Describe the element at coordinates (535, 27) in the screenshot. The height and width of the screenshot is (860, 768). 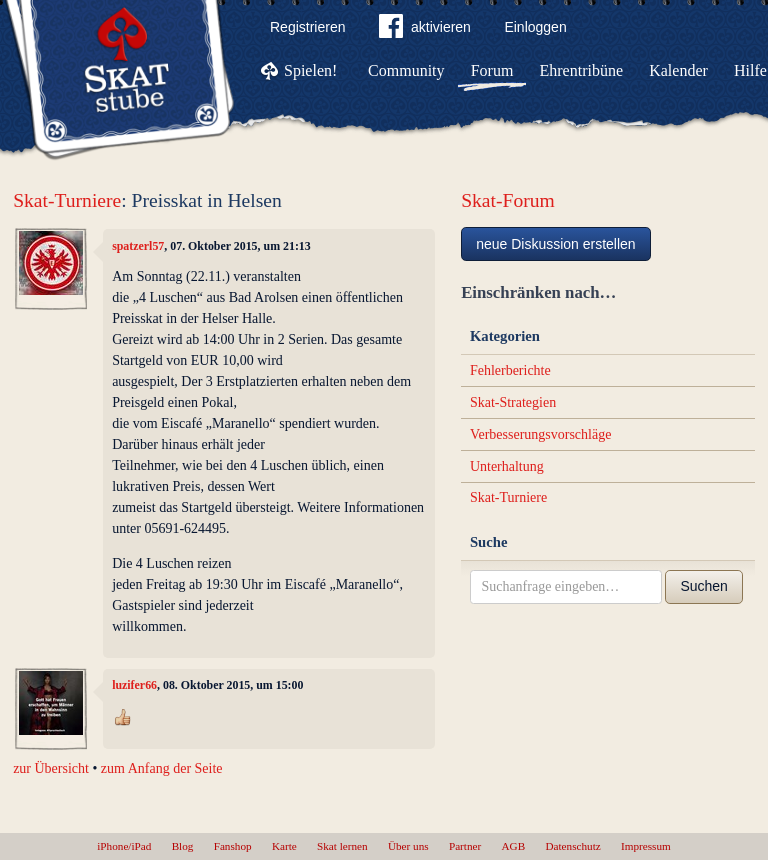
I see `Einloggen` at that location.